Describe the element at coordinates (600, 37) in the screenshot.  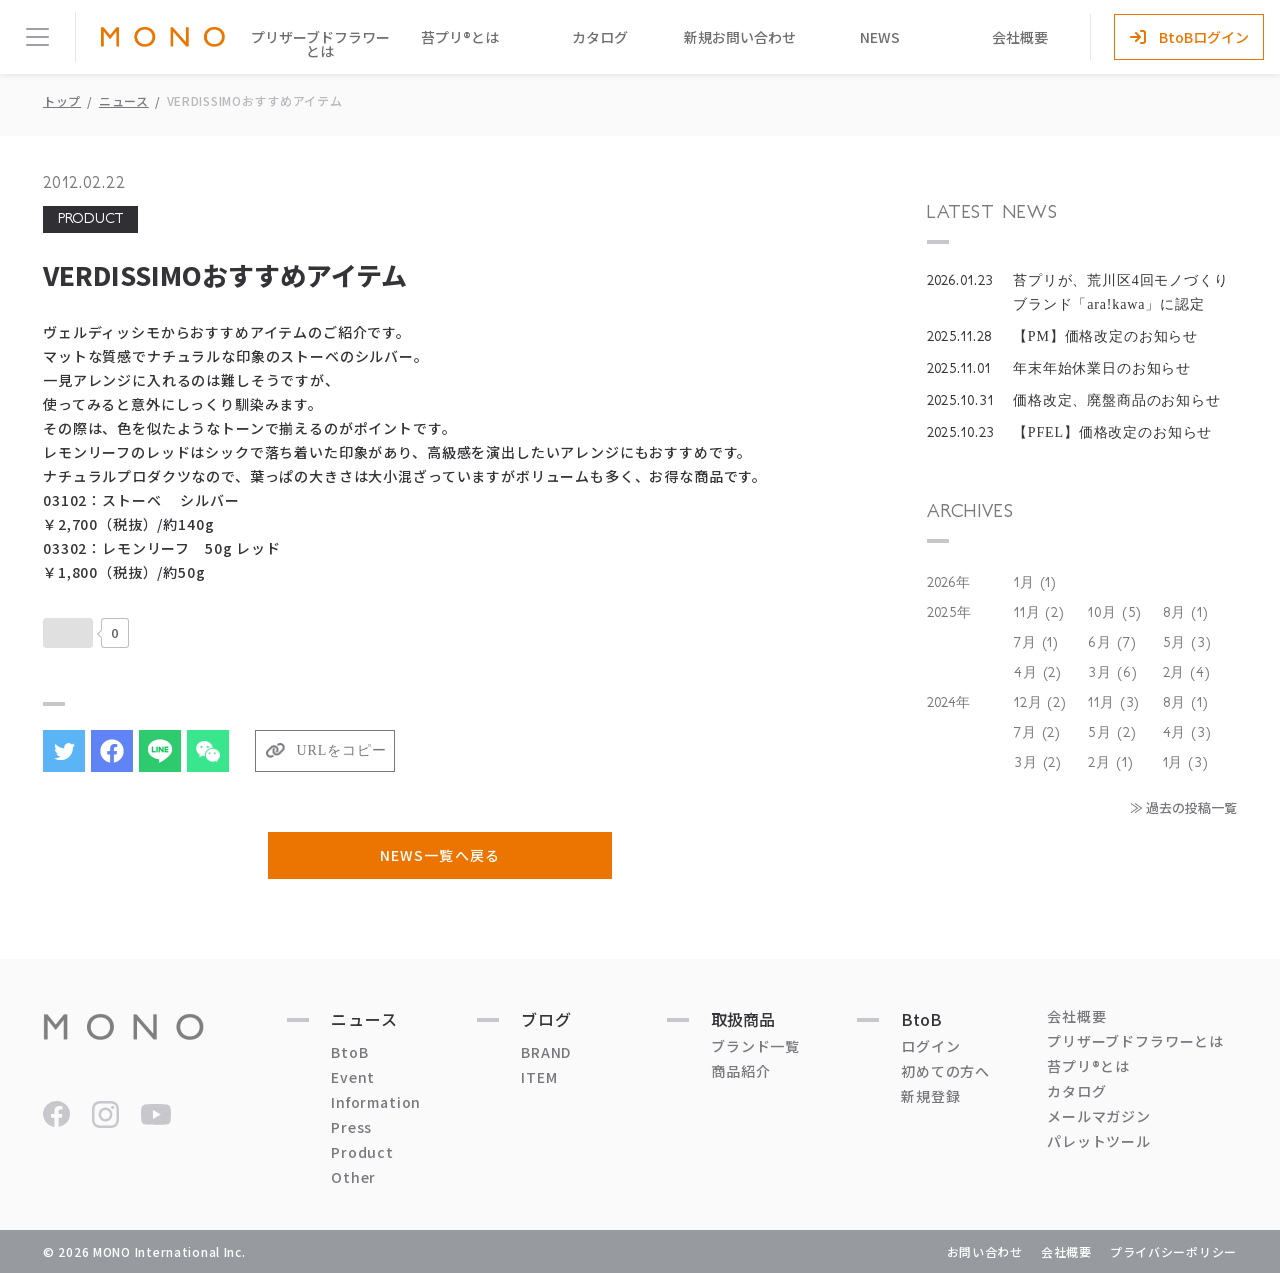
I see `カタログ` at that location.